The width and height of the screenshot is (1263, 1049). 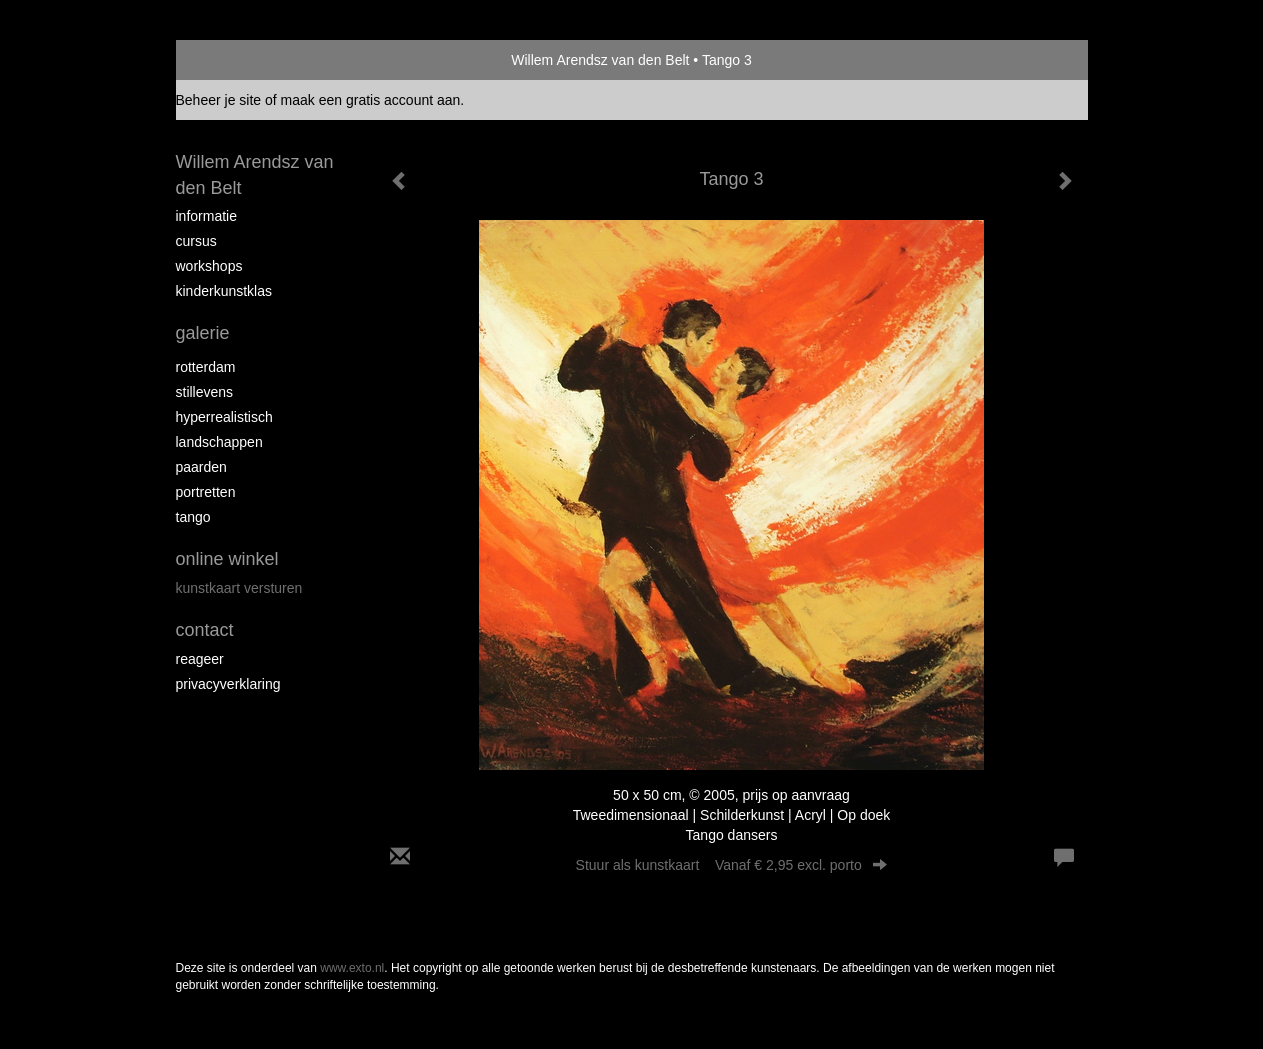 I want to click on Galerie, so click(x=203, y=333).